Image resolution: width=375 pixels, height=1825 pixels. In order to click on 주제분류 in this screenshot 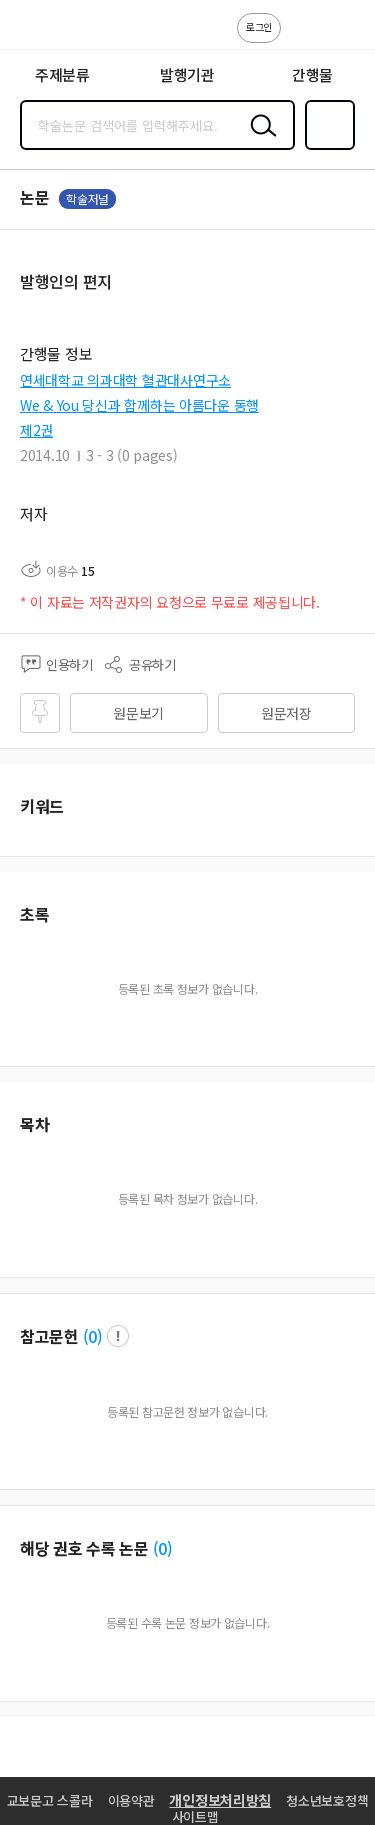, I will do `click(62, 74)`.